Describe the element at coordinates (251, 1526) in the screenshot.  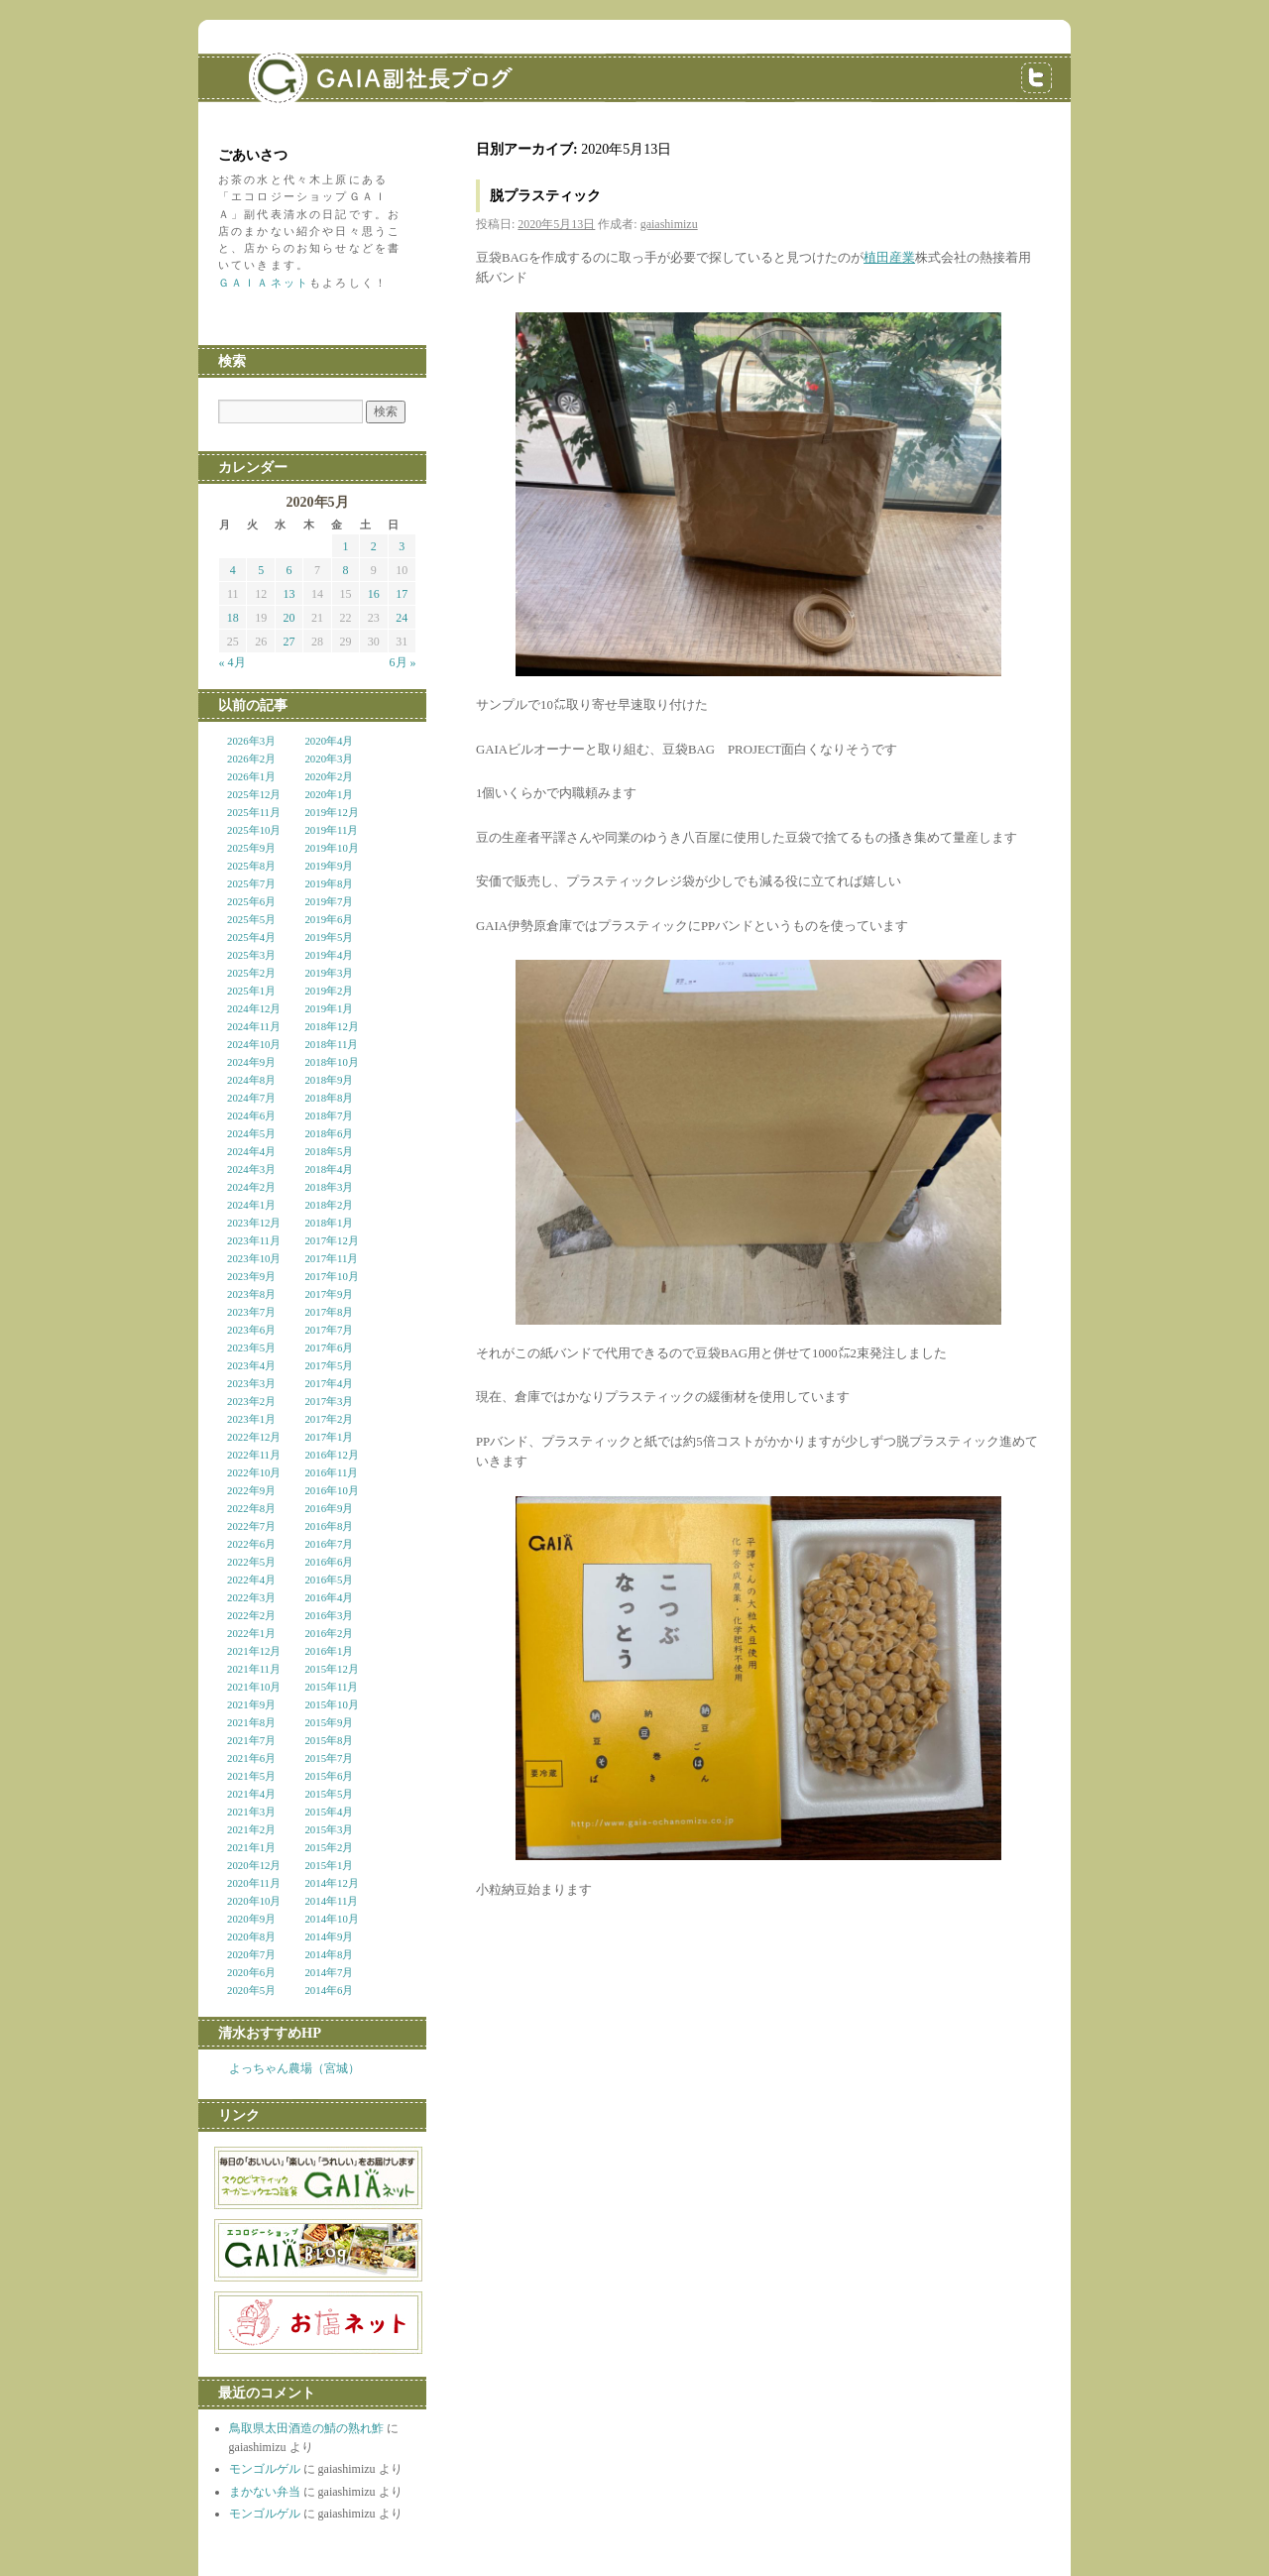
I see `2022年7月` at that location.